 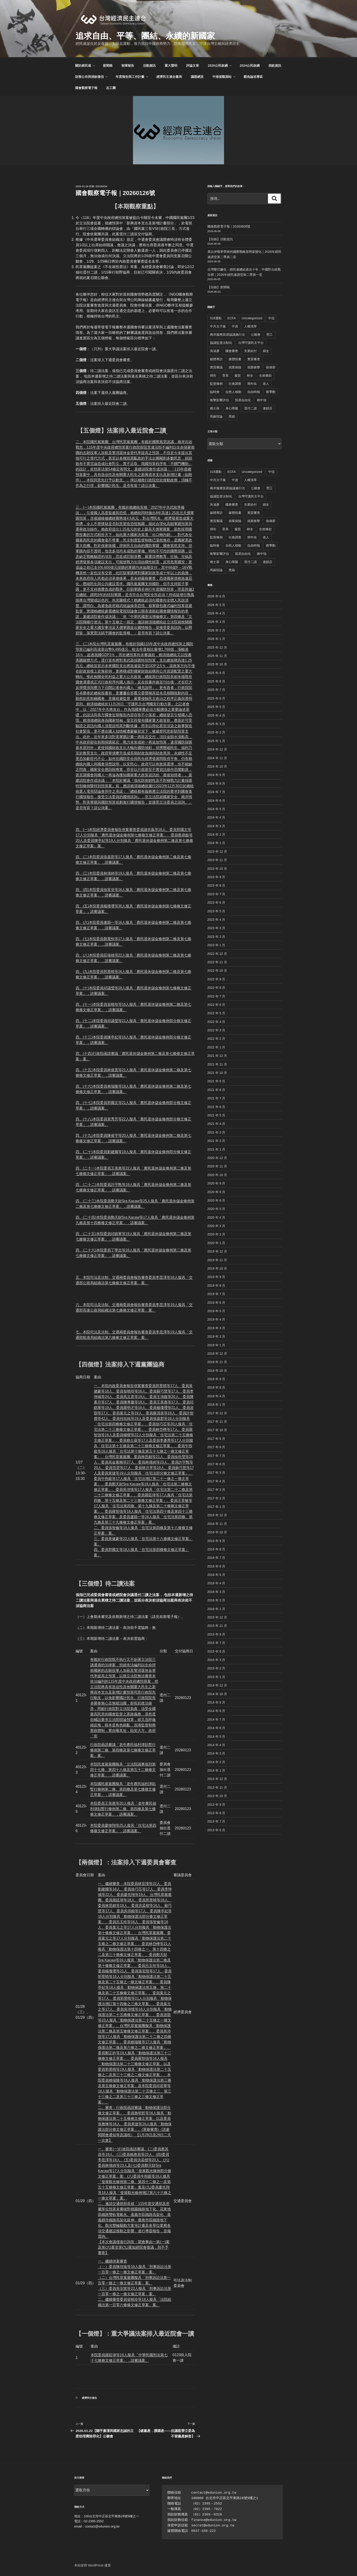 What do you see at coordinates (216, 318) in the screenshot?
I see `318運動` at bounding box center [216, 318].